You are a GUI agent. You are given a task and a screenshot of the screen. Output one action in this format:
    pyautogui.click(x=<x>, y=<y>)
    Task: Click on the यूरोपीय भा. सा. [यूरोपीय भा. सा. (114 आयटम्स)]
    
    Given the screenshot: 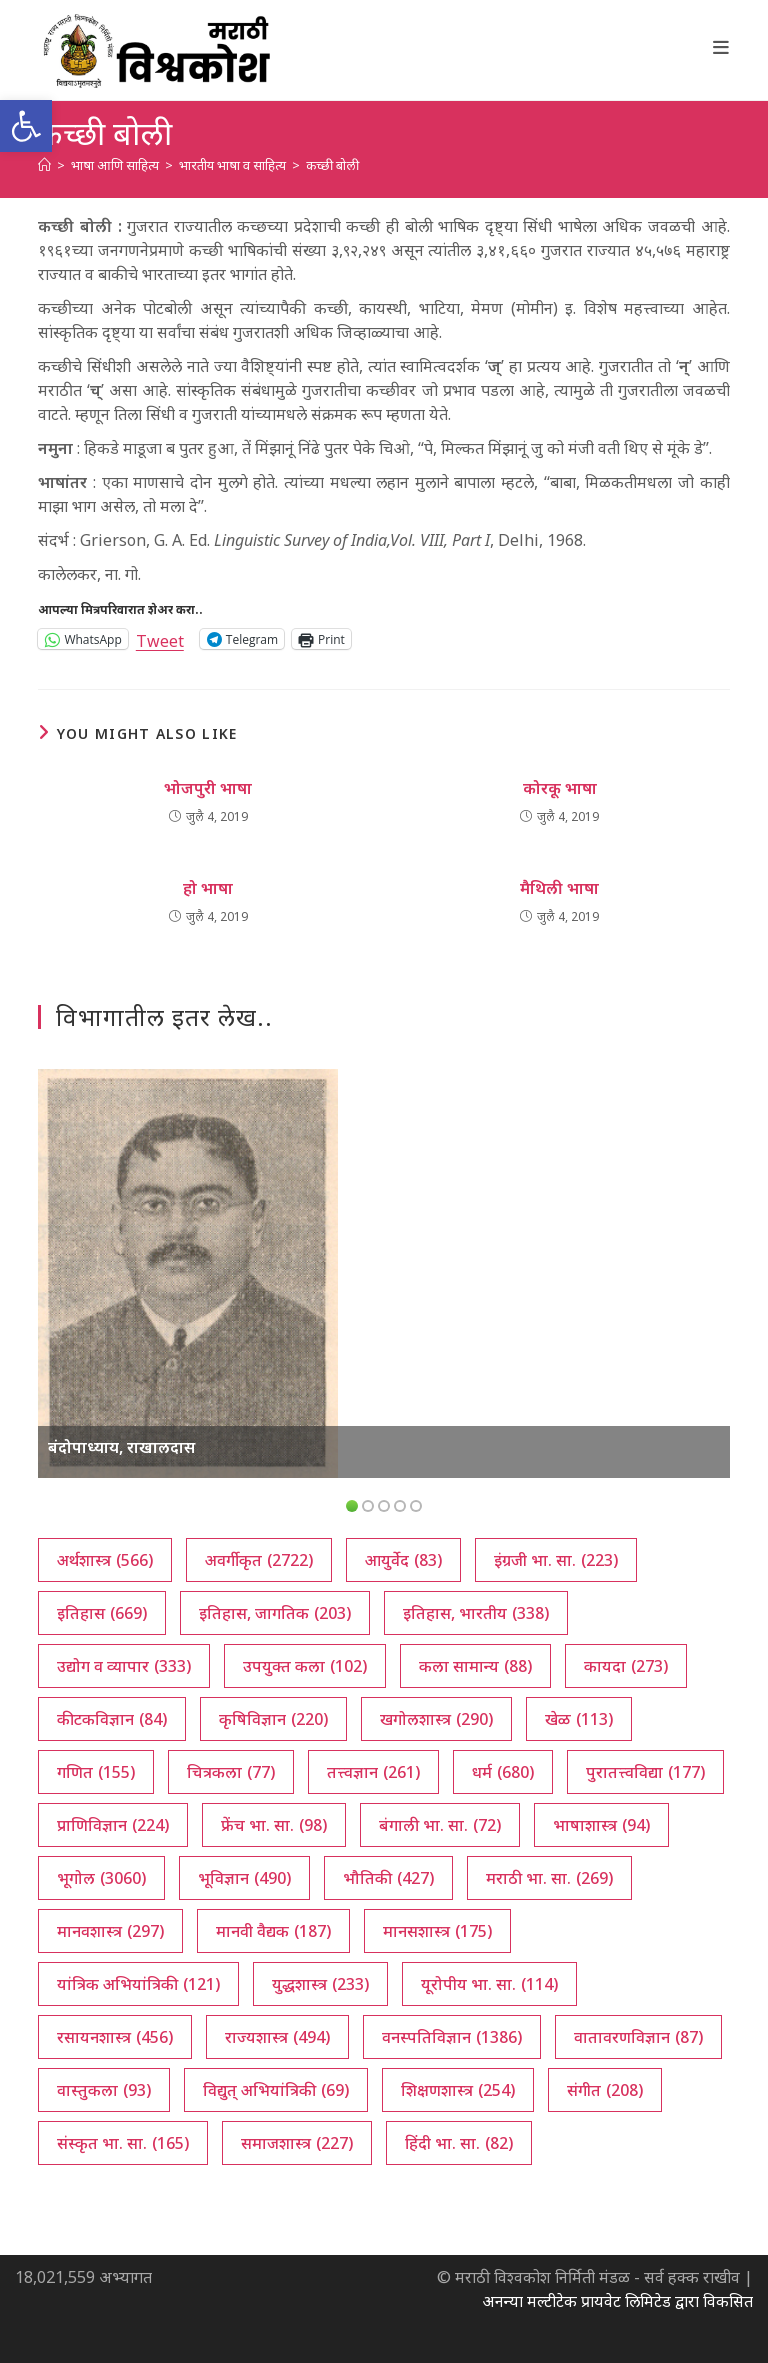 What is the action you would take?
    pyautogui.click(x=489, y=1984)
    